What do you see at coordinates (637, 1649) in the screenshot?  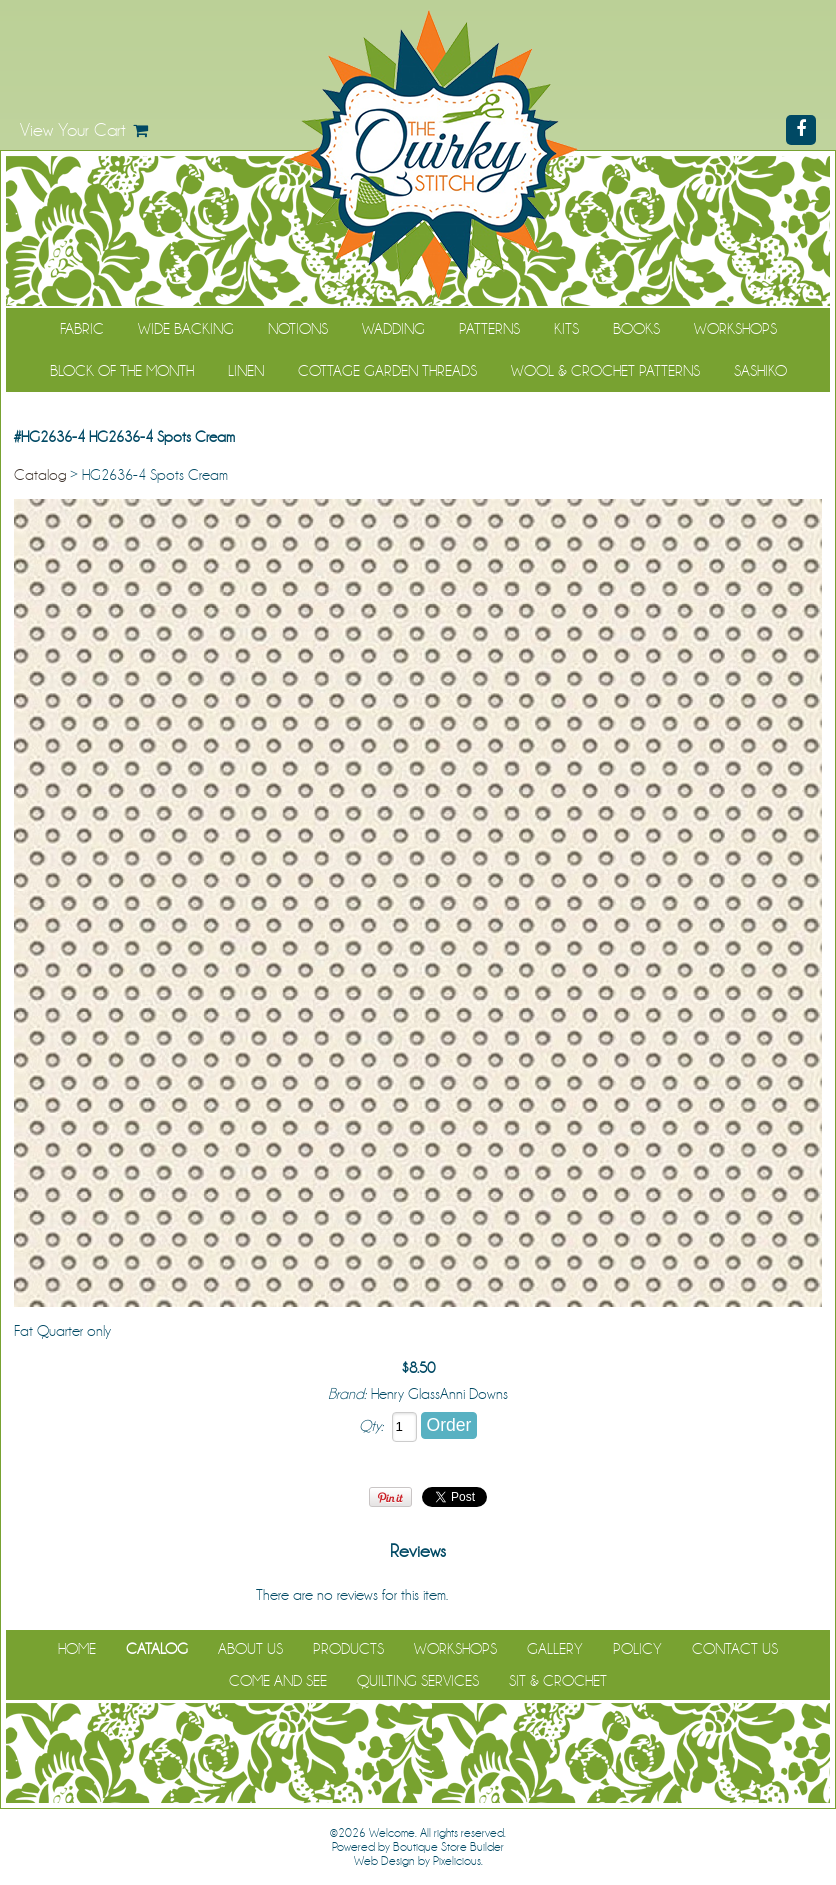 I see `Policy` at bounding box center [637, 1649].